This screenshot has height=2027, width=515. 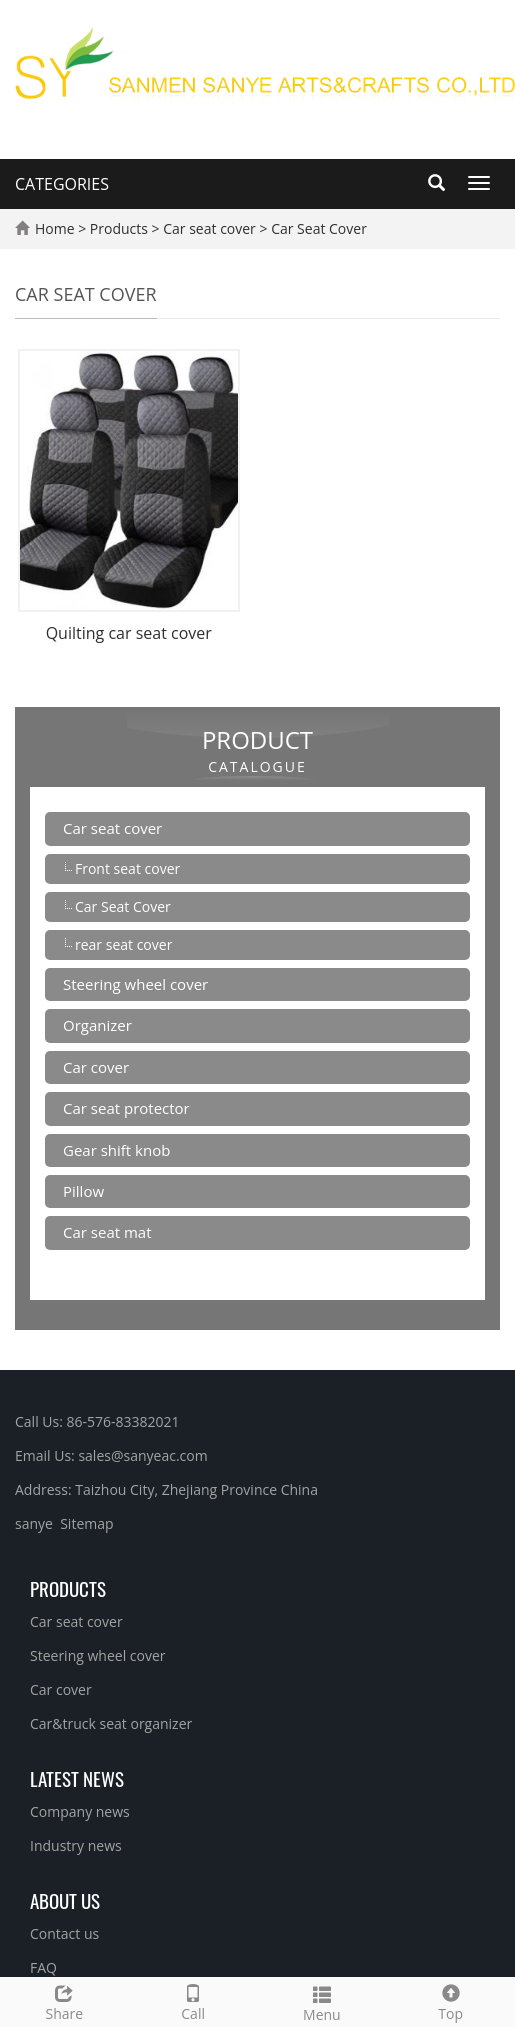 I want to click on Pillow, so click(x=83, y=1191).